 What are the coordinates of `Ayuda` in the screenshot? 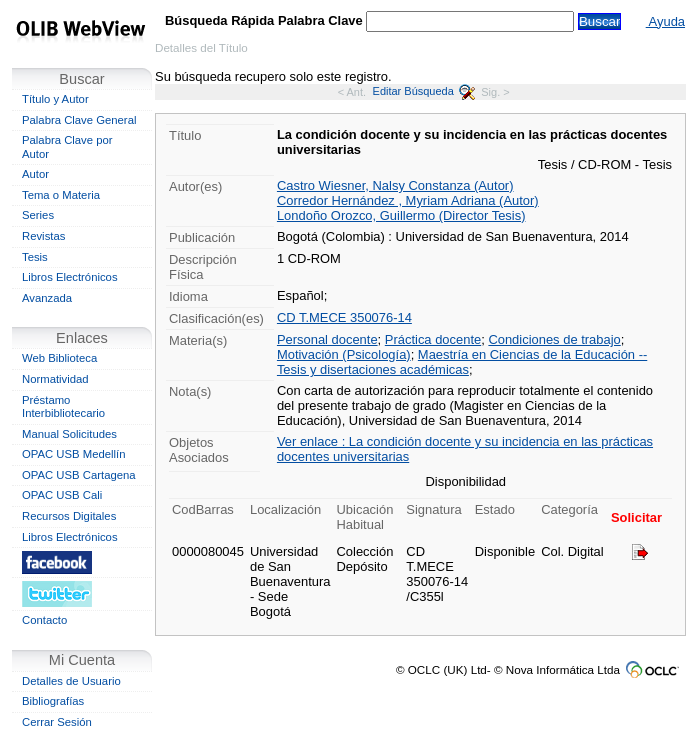 It's located at (665, 21).